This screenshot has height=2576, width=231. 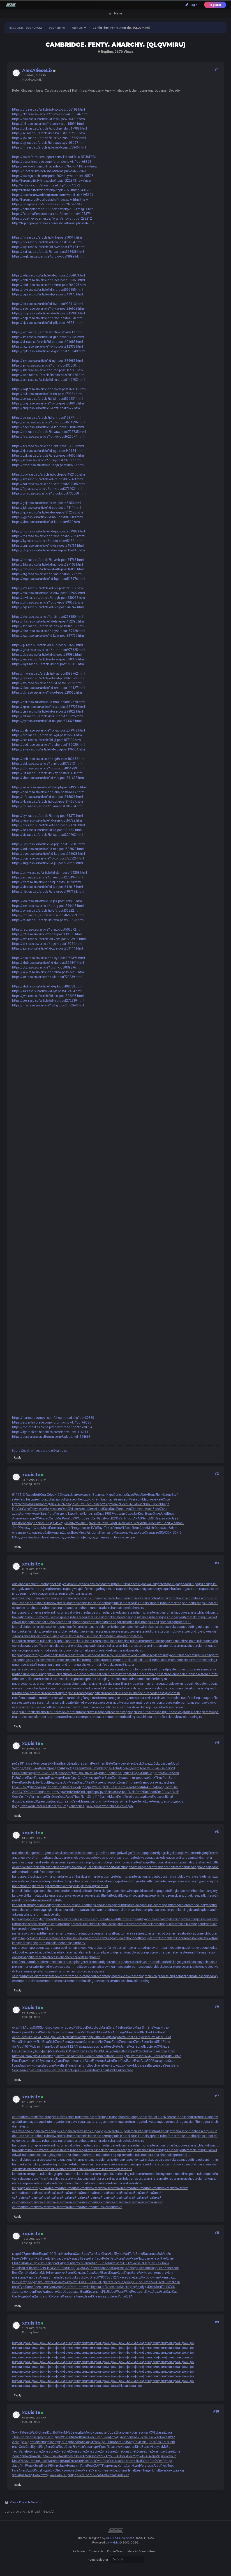 What do you see at coordinates (36, 1645) in the screenshot?
I see `lacunarycoefficient.ru` at bounding box center [36, 1645].